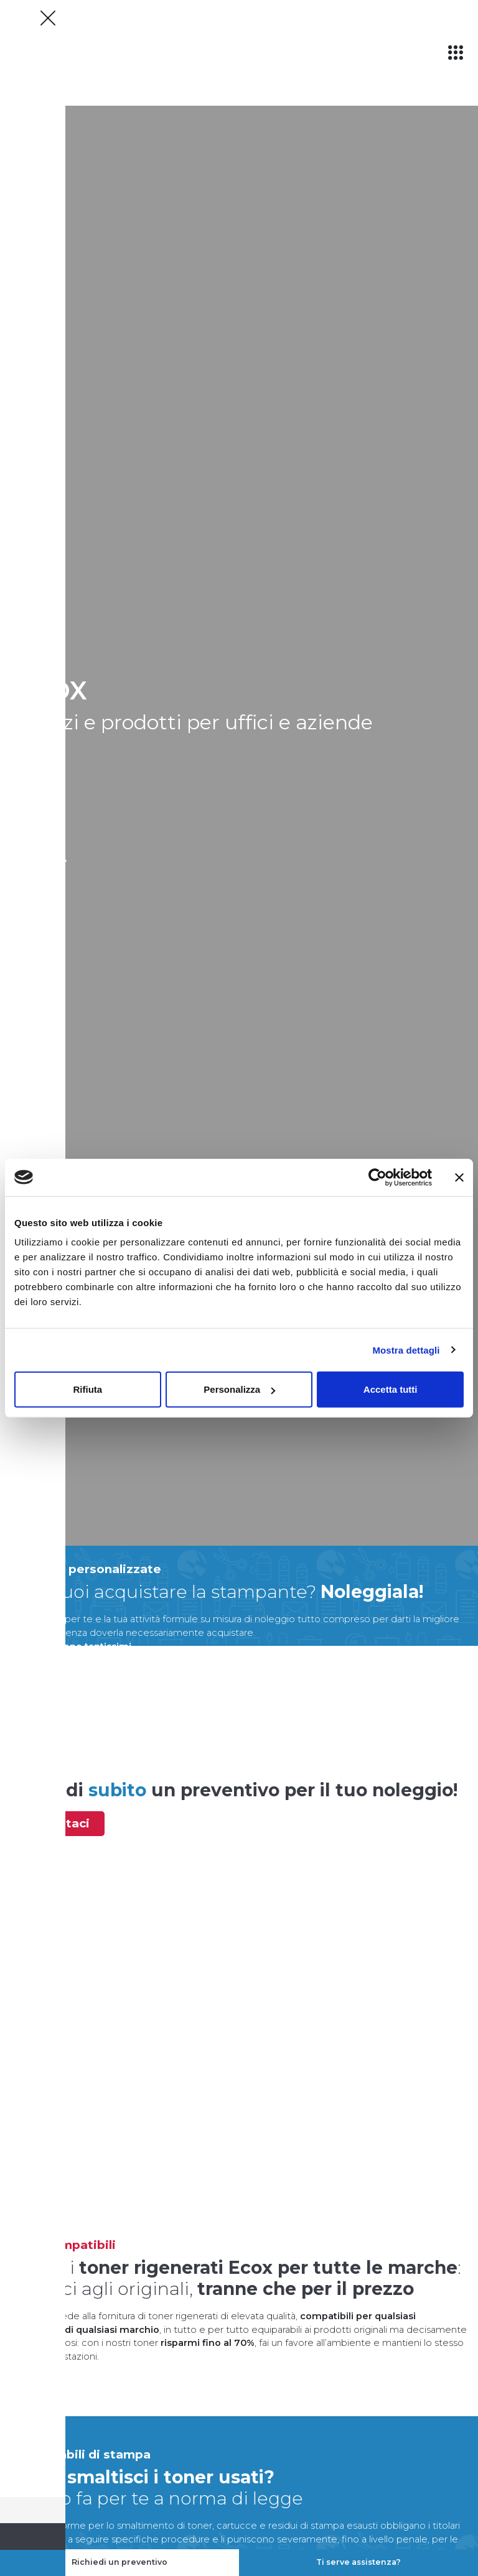  I want to click on Ti serve assistenza?, so click(358, 2562).